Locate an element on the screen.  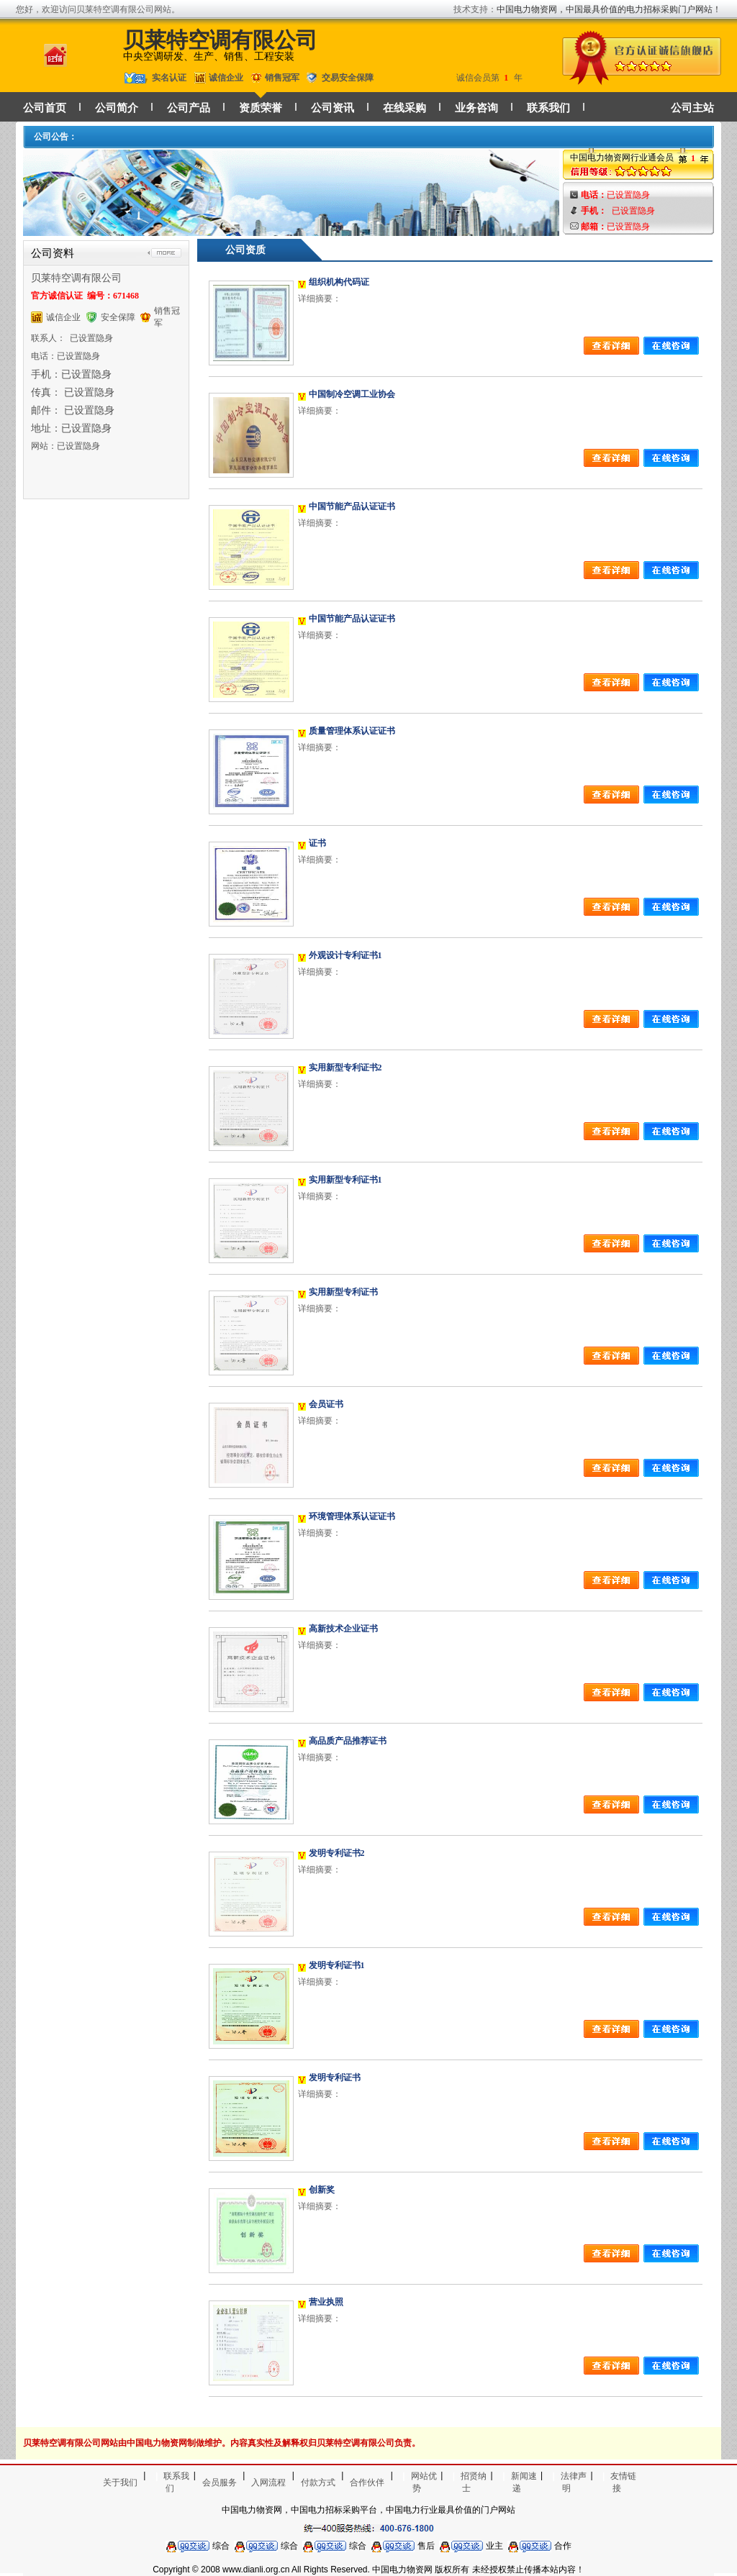
外观设计专利证书1 is located at coordinates (345, 955).